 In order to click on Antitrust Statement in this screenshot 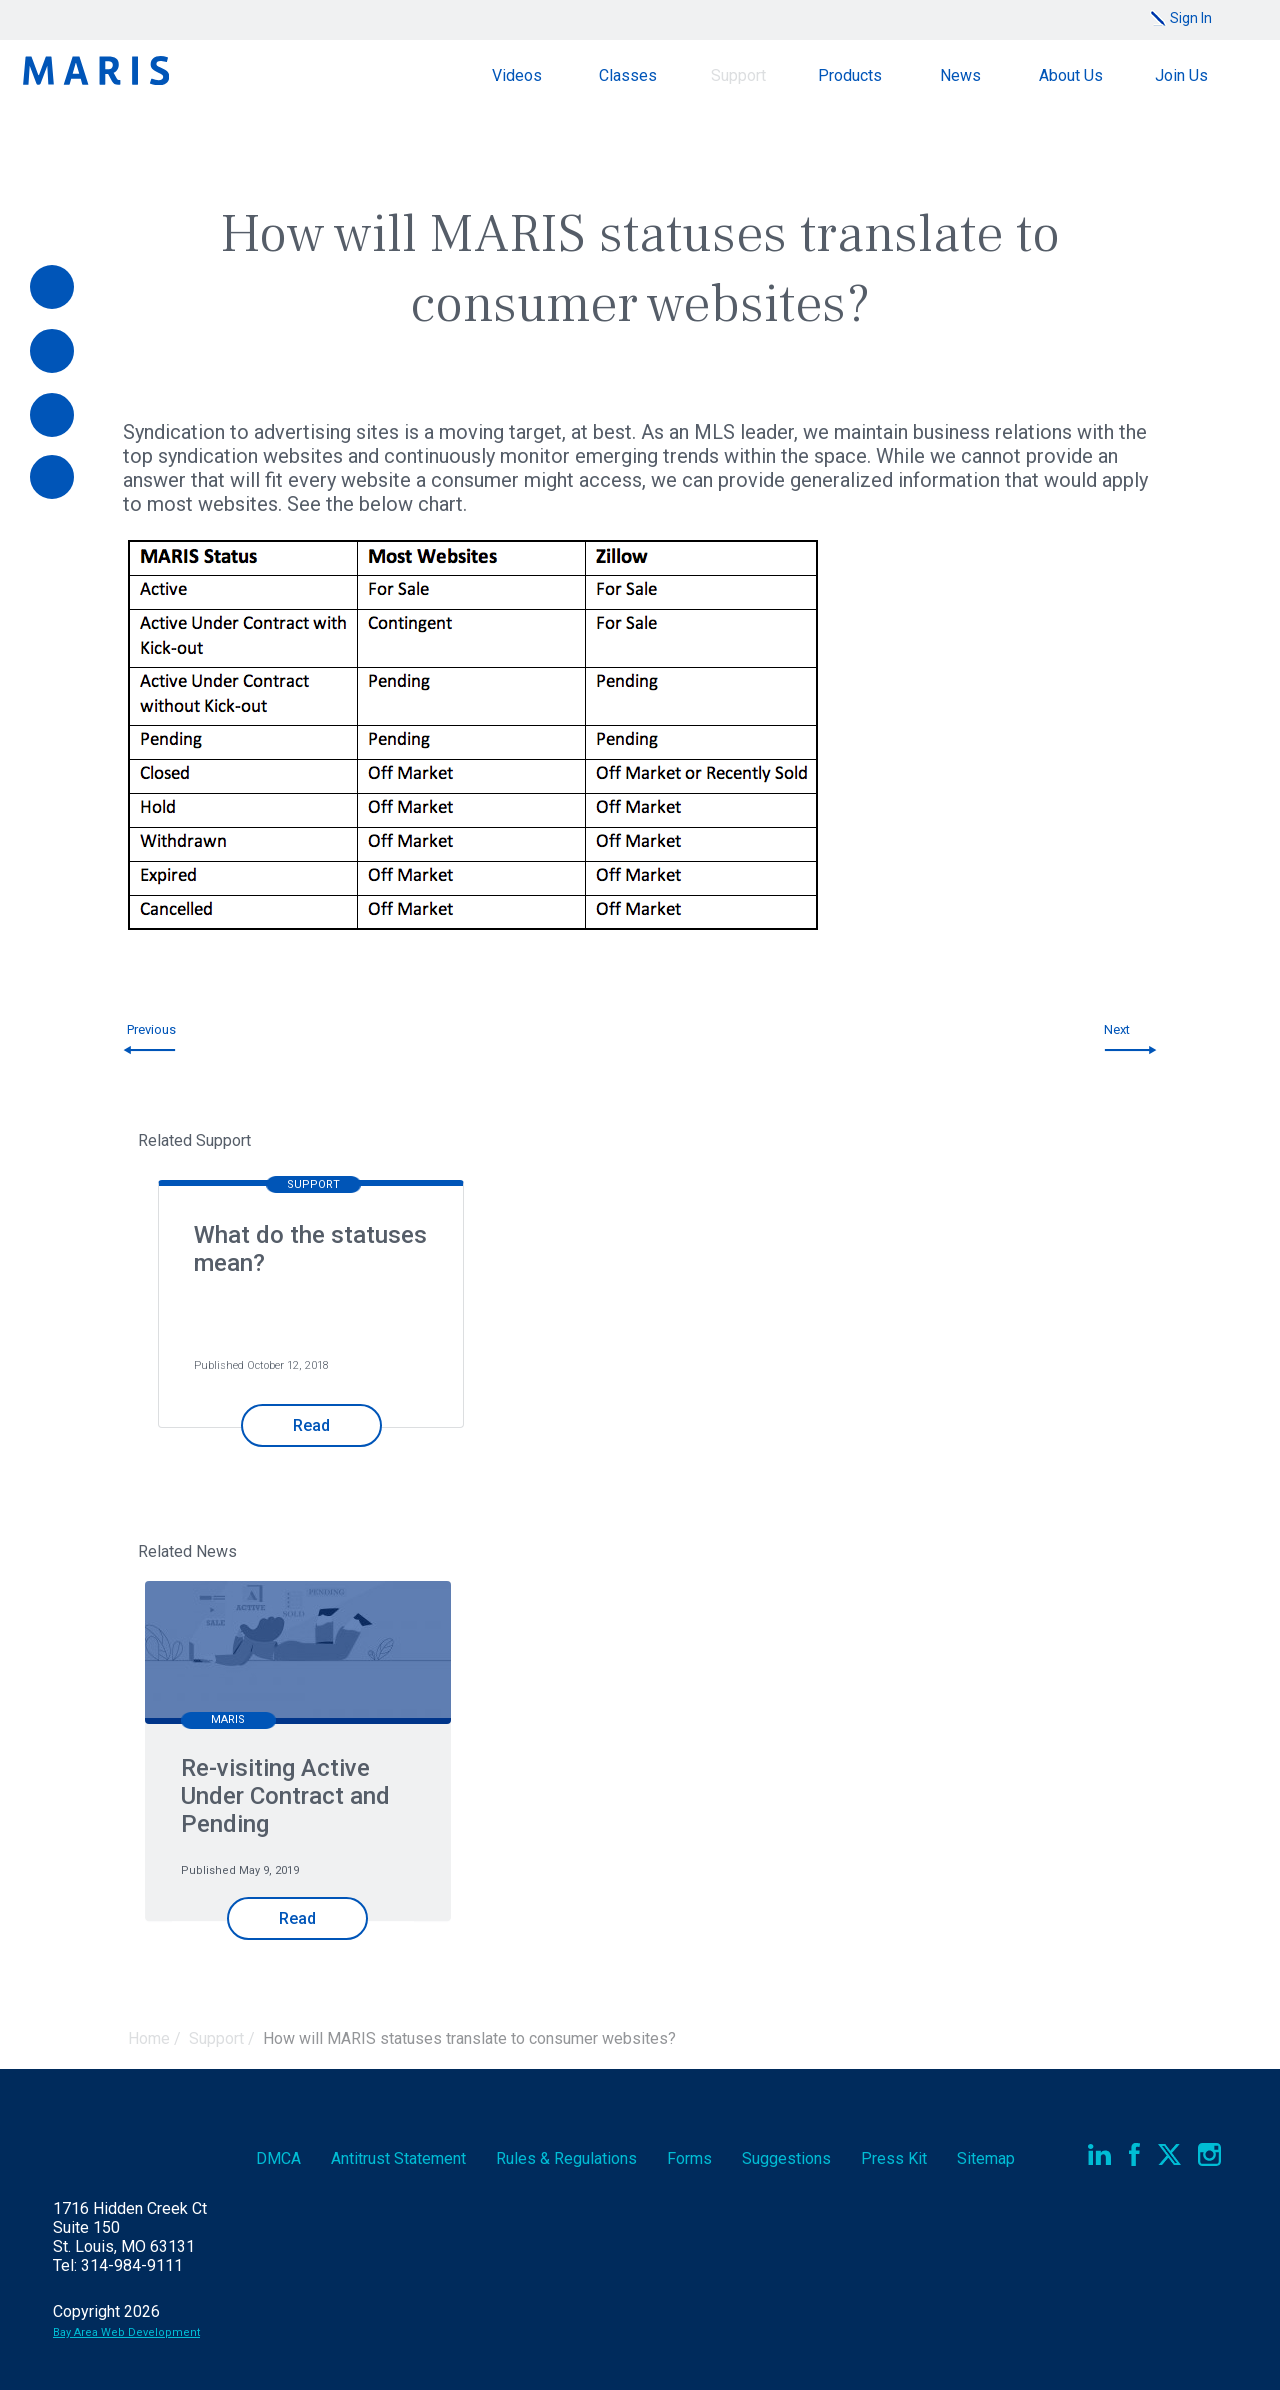, I will do `click(398, 2158)`.